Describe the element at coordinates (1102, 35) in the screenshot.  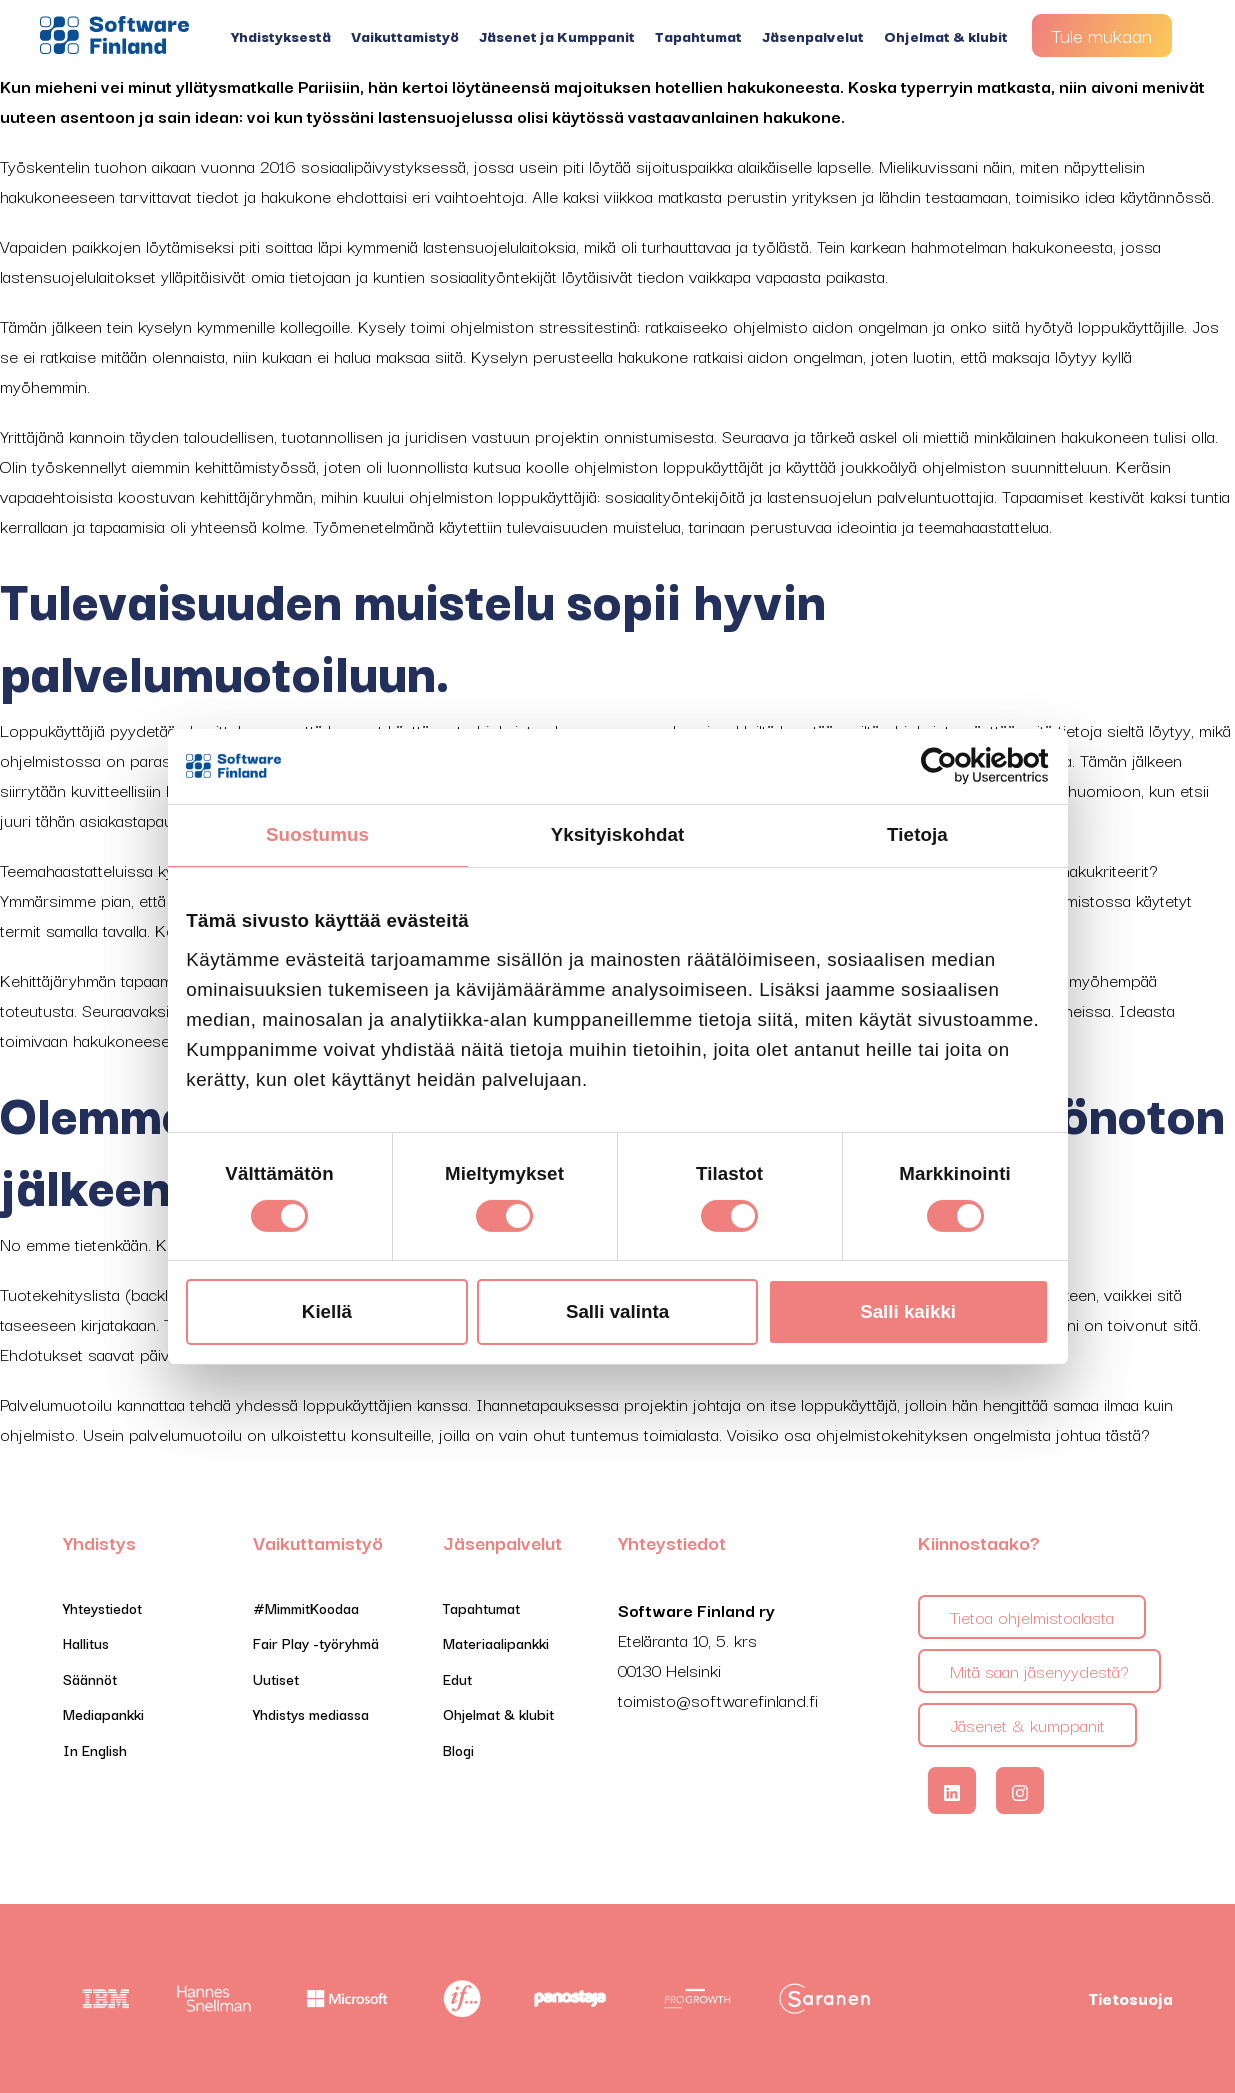
I see `Tule mukaan` at that location.